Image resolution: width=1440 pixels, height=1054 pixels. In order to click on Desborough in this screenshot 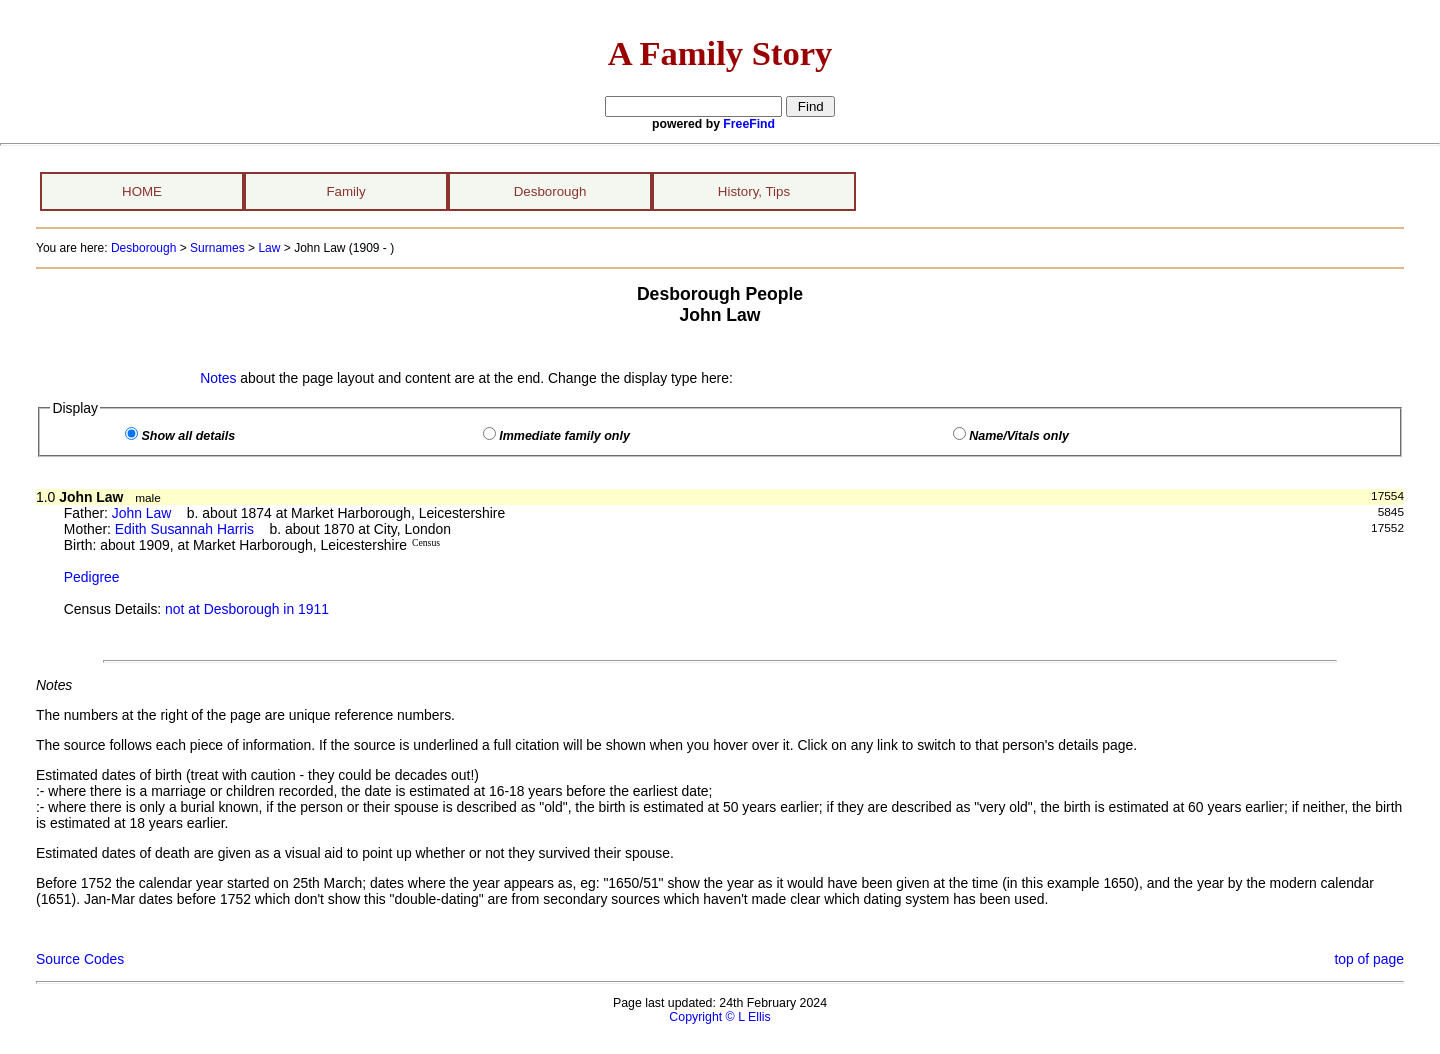, I will do `click(550, 191)`.